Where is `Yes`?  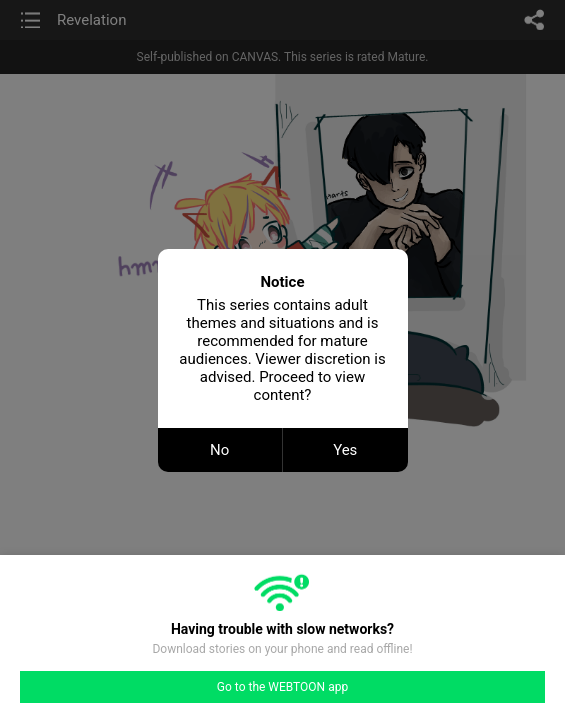
Yes is located at coordinates (345, 450).